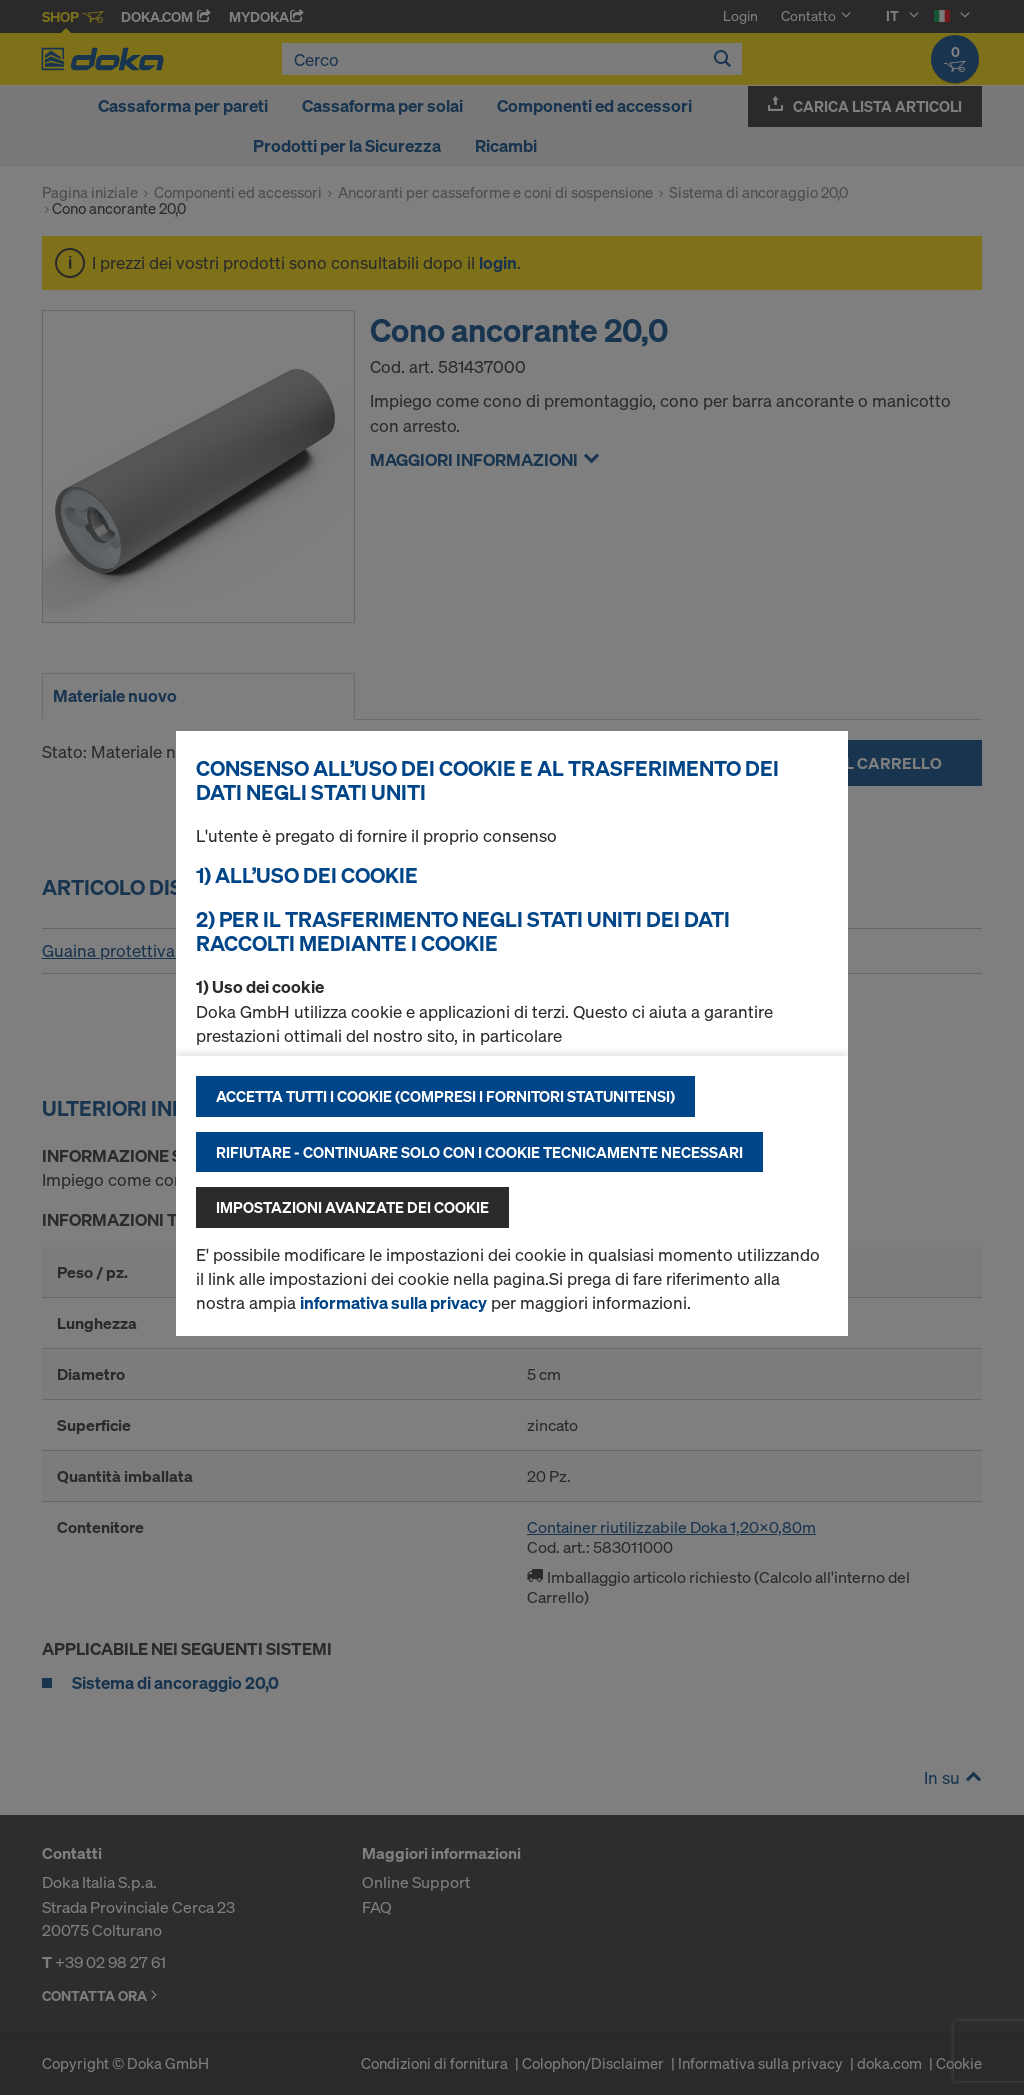 The width and height of the screenshot is (1024, 2095). What do you see at coordinates (479, 1152) in the screenshot?
I see `Rifiutare - continuare solo con i cookie tecnicamente necessari` at bounding box center [479, 1152].